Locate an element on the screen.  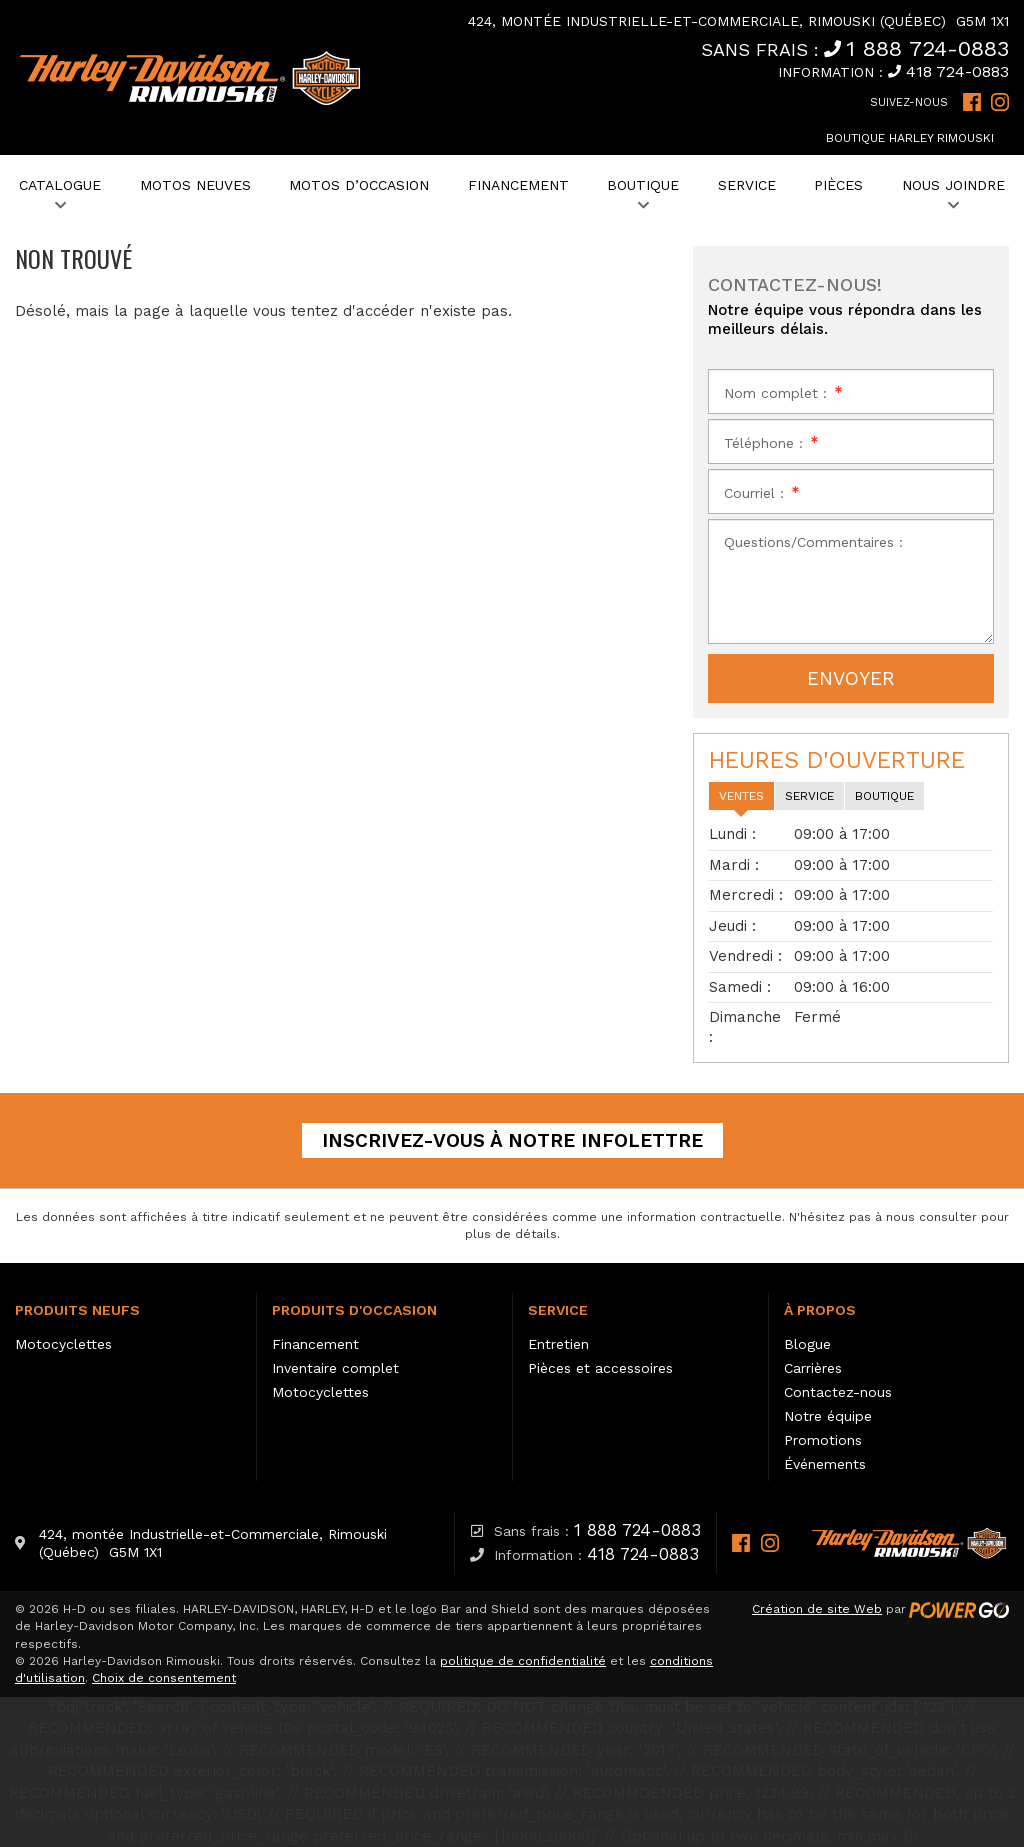
À propos is located at coordinates (820, 1310).